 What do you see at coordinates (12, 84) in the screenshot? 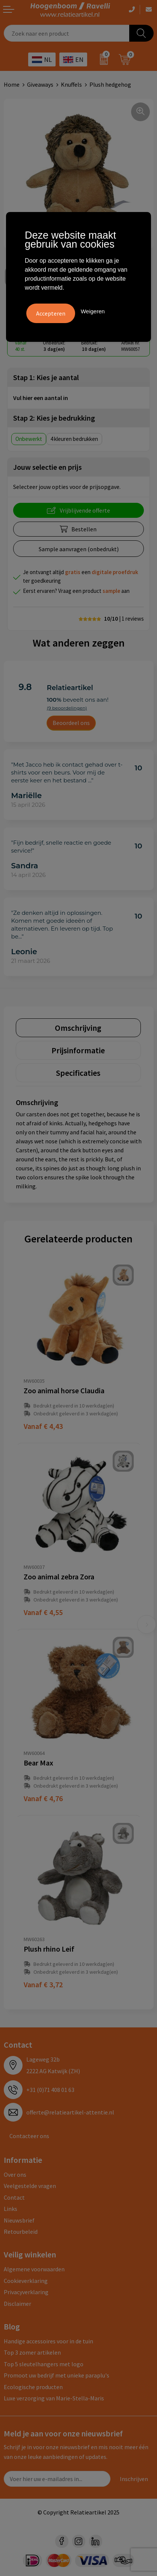
I see `Home` at bounding box center [12, 84].